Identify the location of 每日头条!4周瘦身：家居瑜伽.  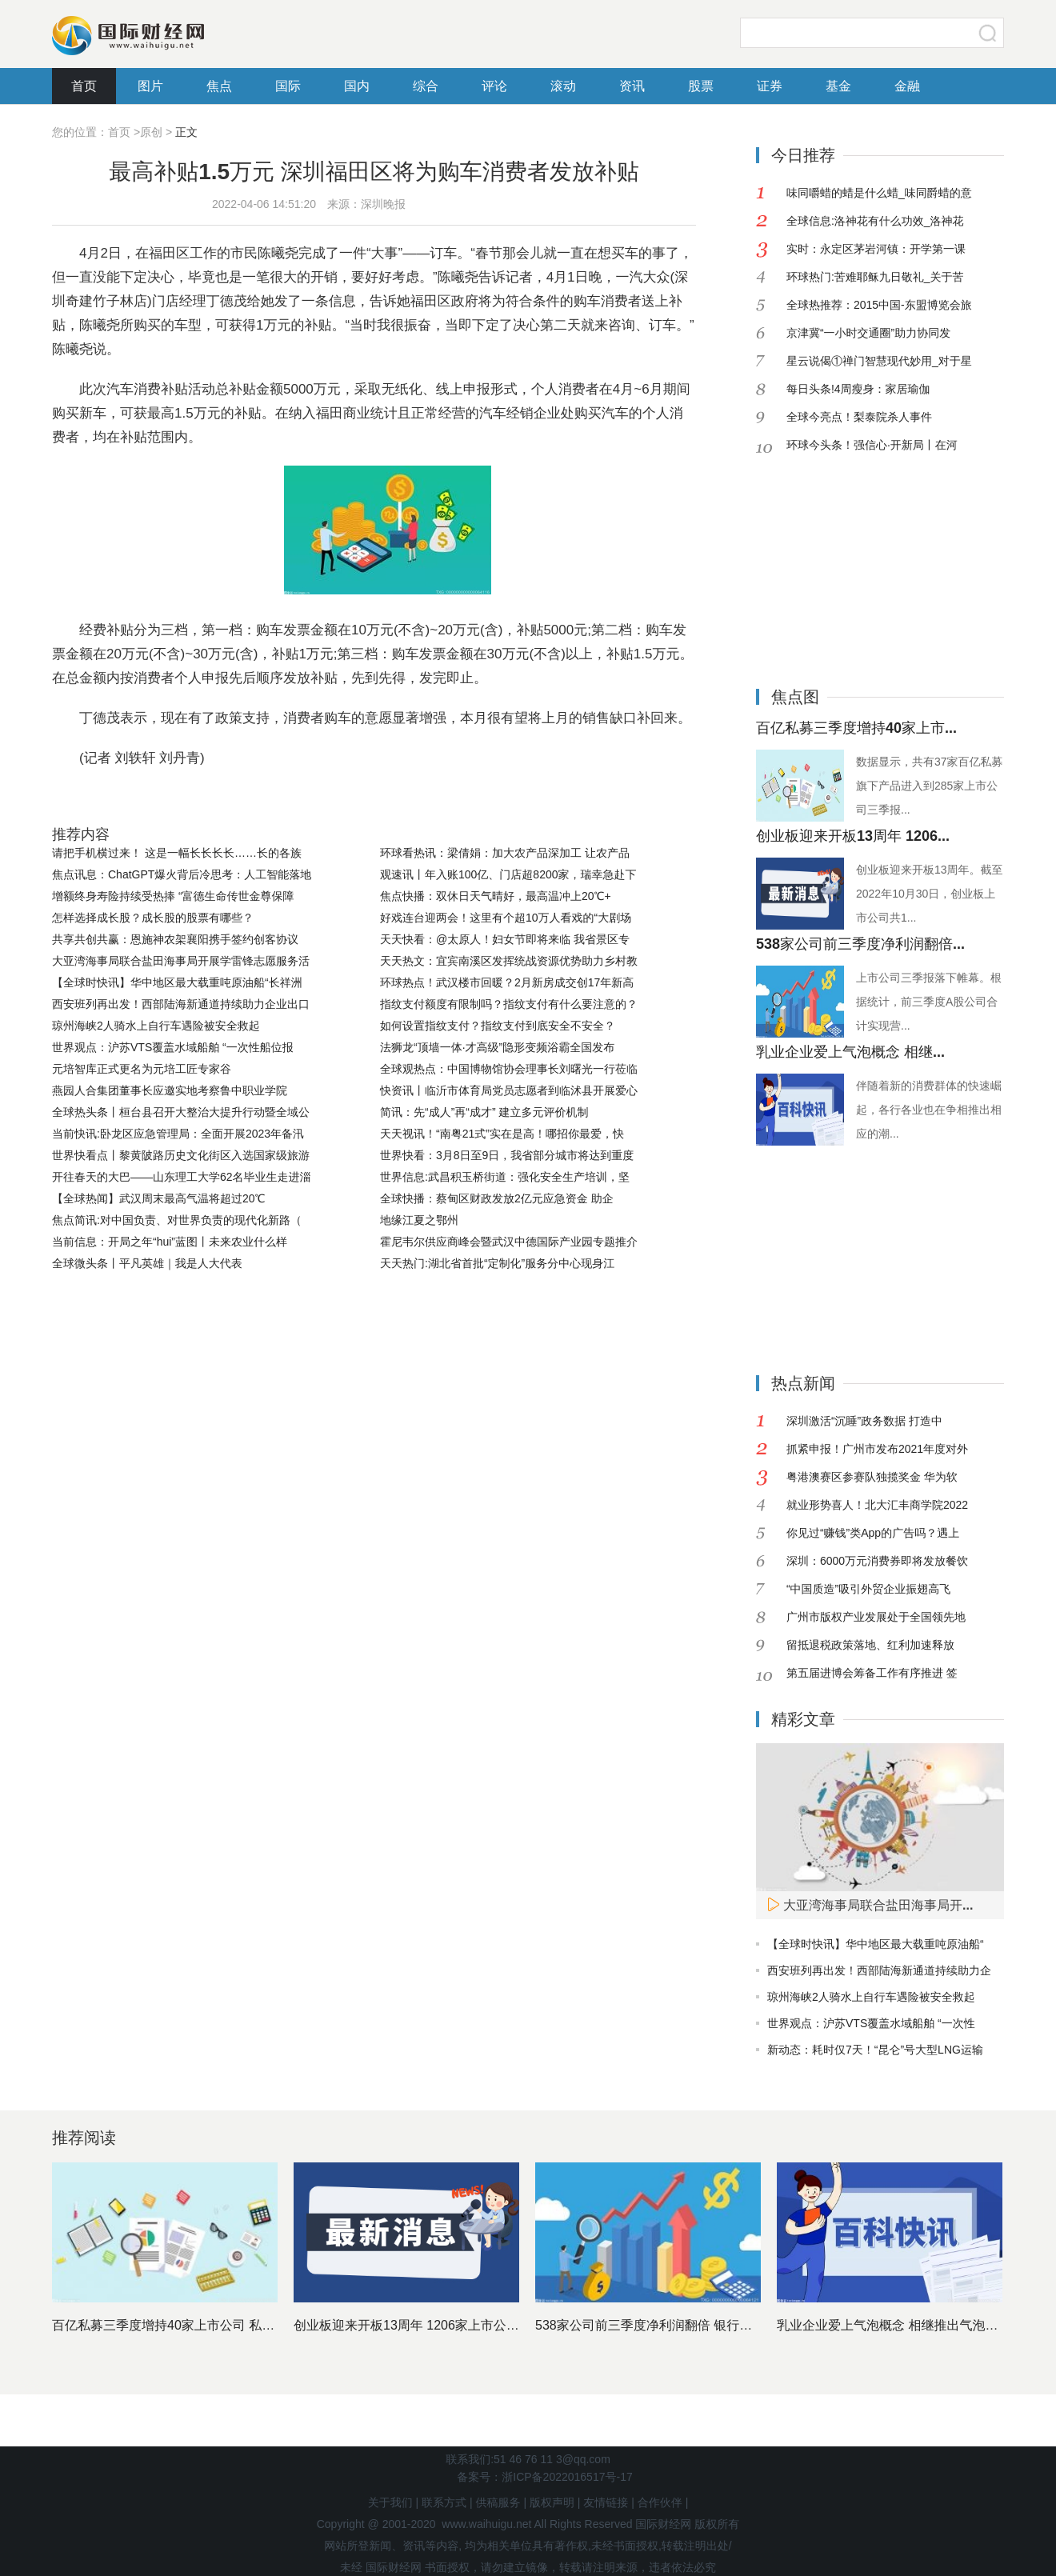
(858, 388).